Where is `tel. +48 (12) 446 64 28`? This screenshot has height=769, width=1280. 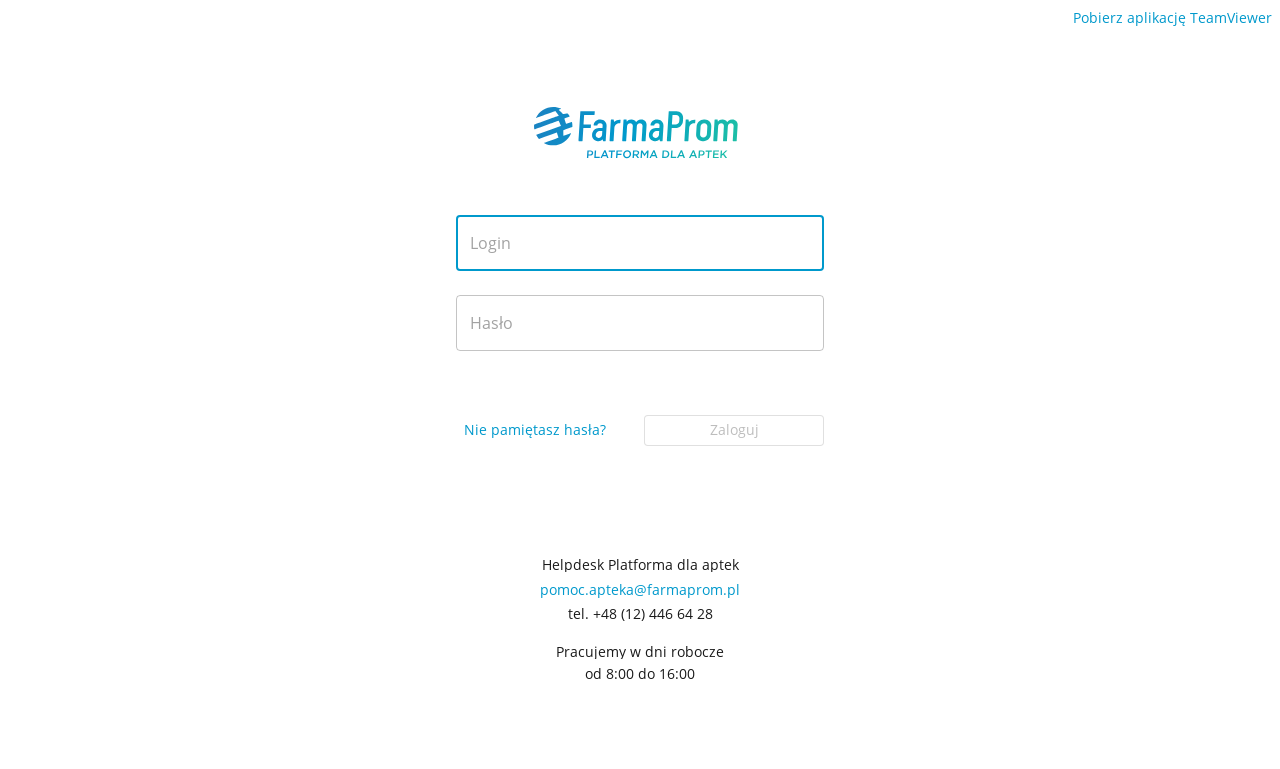 tel. +48 (12) 446 64 28 is located at coordinates (640, 614).